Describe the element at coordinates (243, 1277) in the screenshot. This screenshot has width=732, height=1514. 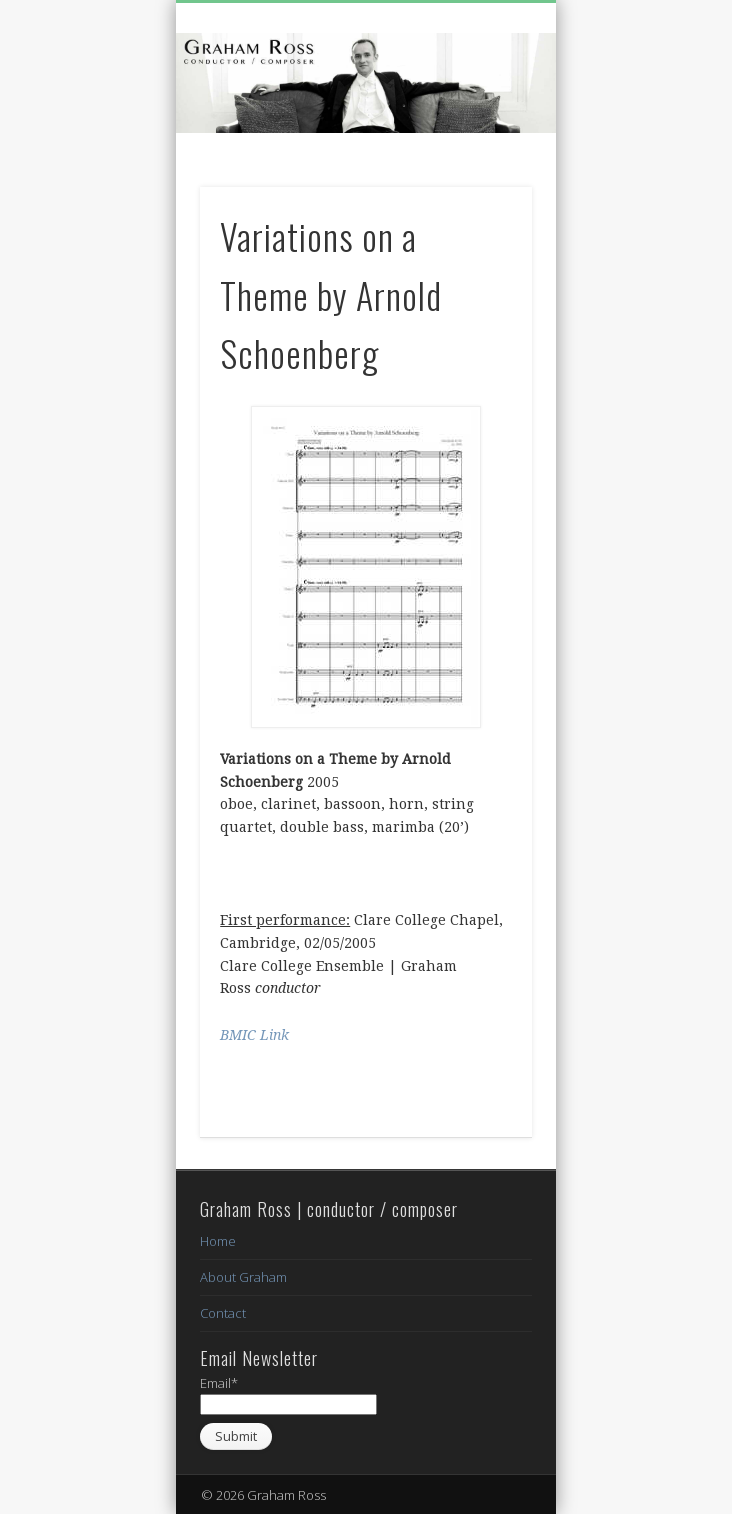
I see `About Graham` at that location.